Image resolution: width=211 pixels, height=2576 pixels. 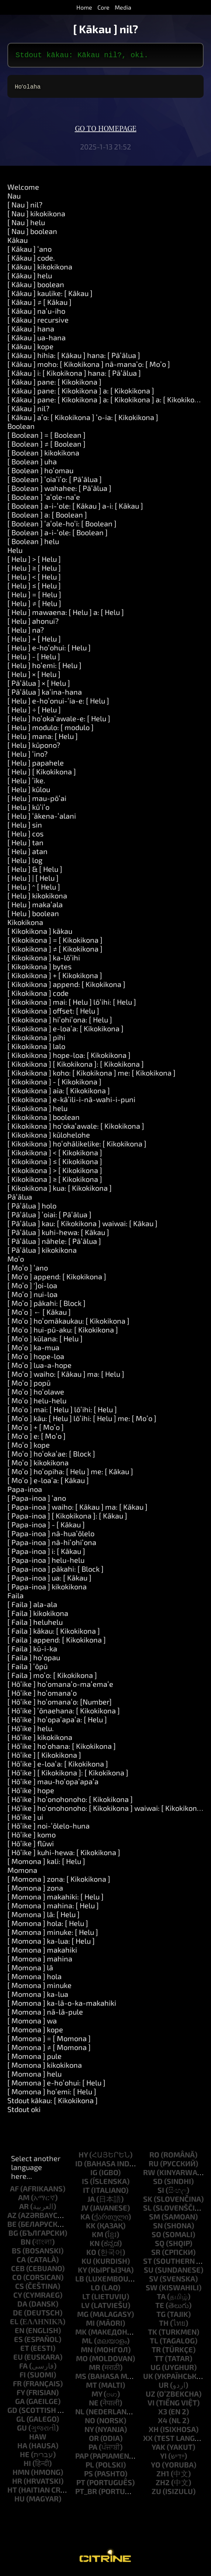 What do you see at coordinates (18, 2358) in the screenshot?
I see `eu` at bounding box center [18, 2358].